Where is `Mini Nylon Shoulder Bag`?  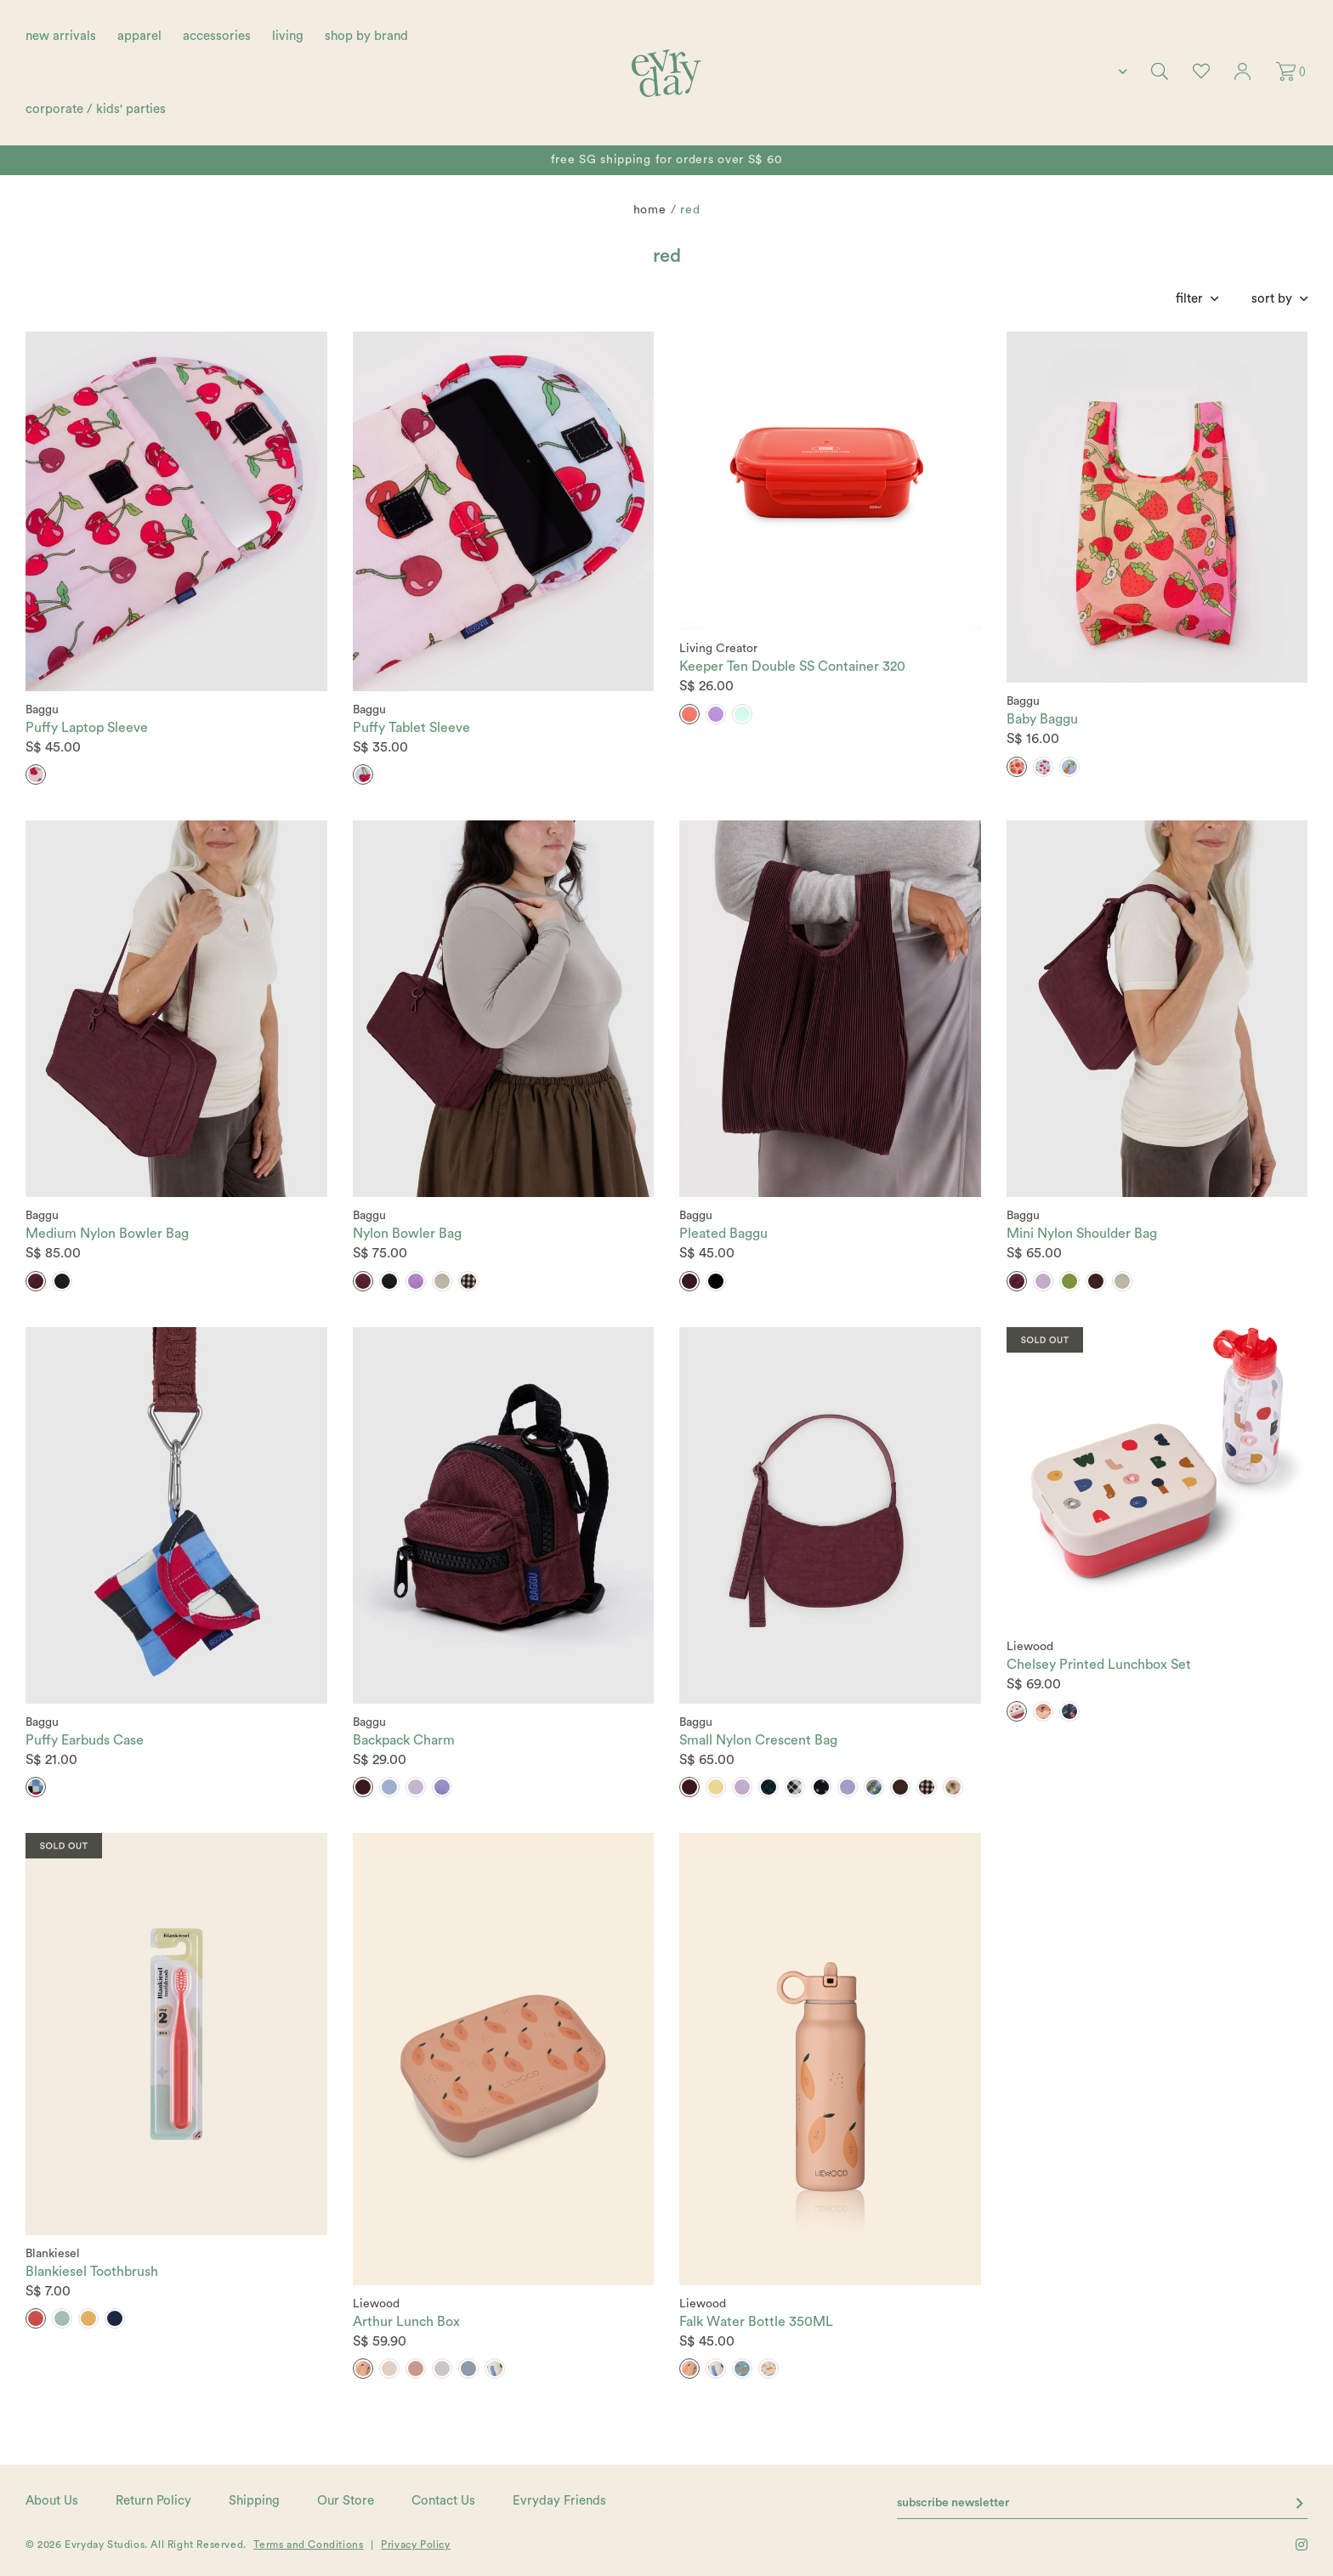
Mini Nylon Shoulder Bag is located at coordinates (1082, 1233).